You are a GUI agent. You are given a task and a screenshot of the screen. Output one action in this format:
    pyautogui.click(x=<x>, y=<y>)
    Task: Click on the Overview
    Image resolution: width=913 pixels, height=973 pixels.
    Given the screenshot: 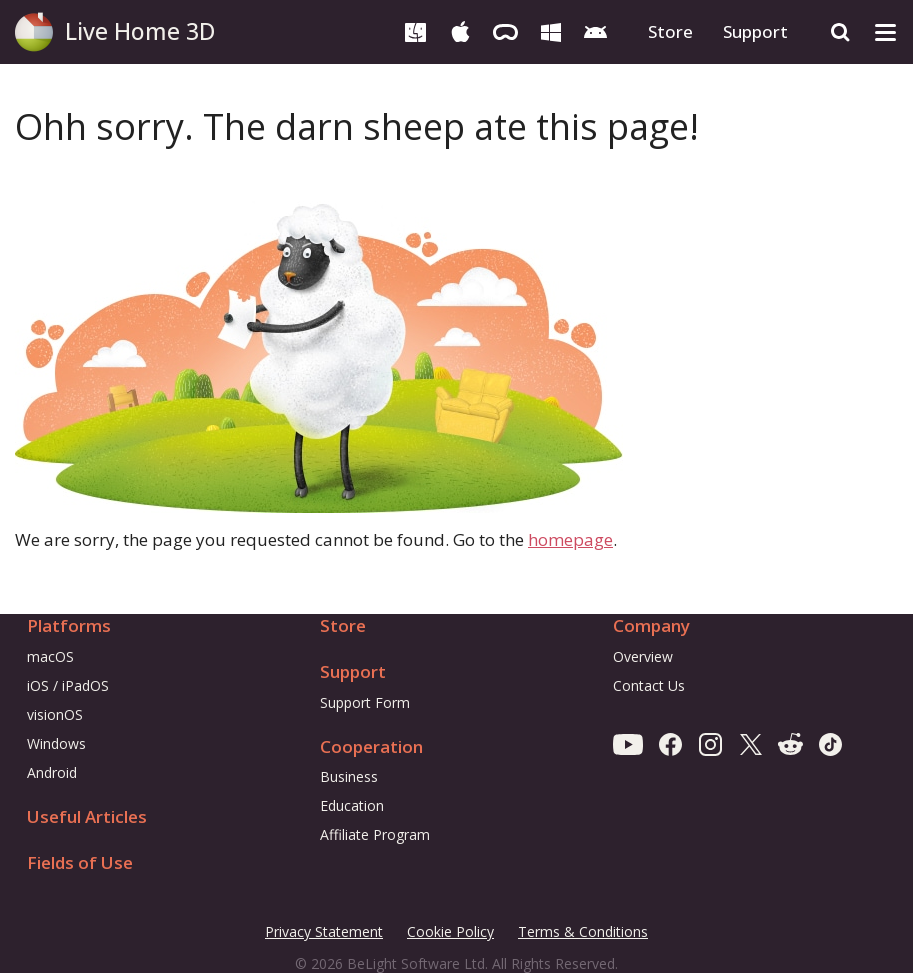 What is the action you would take?
    pyautogui.click(x=643, y=656)
    